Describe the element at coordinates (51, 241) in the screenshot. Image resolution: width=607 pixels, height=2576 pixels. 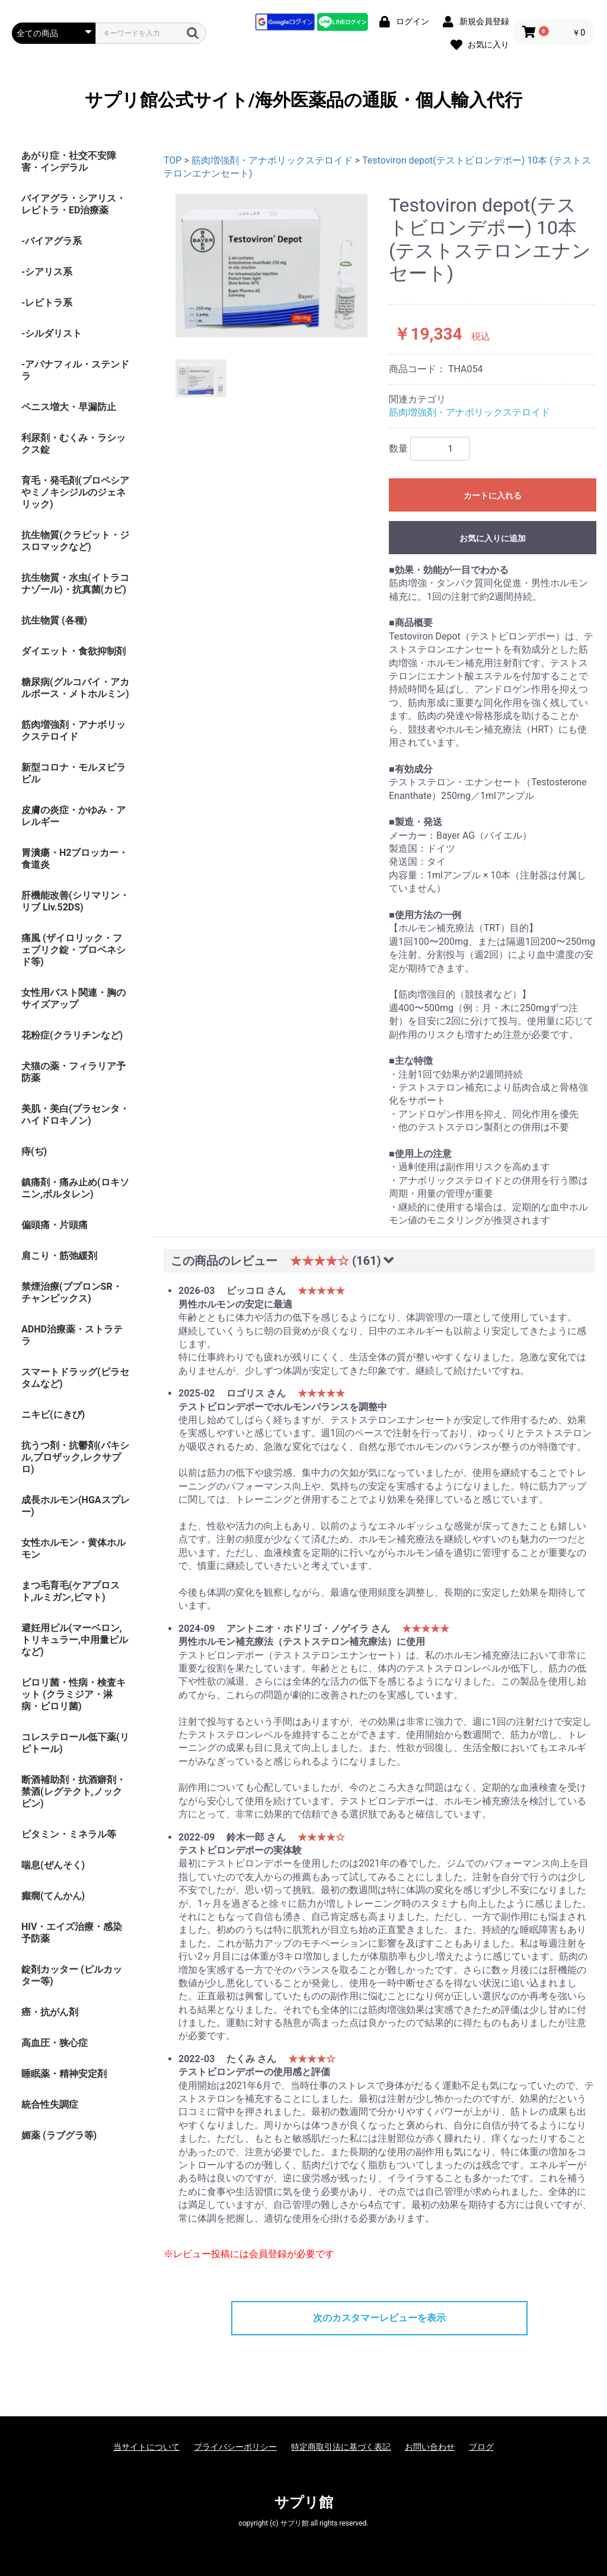
I see `-バイアグラ系` at that location.